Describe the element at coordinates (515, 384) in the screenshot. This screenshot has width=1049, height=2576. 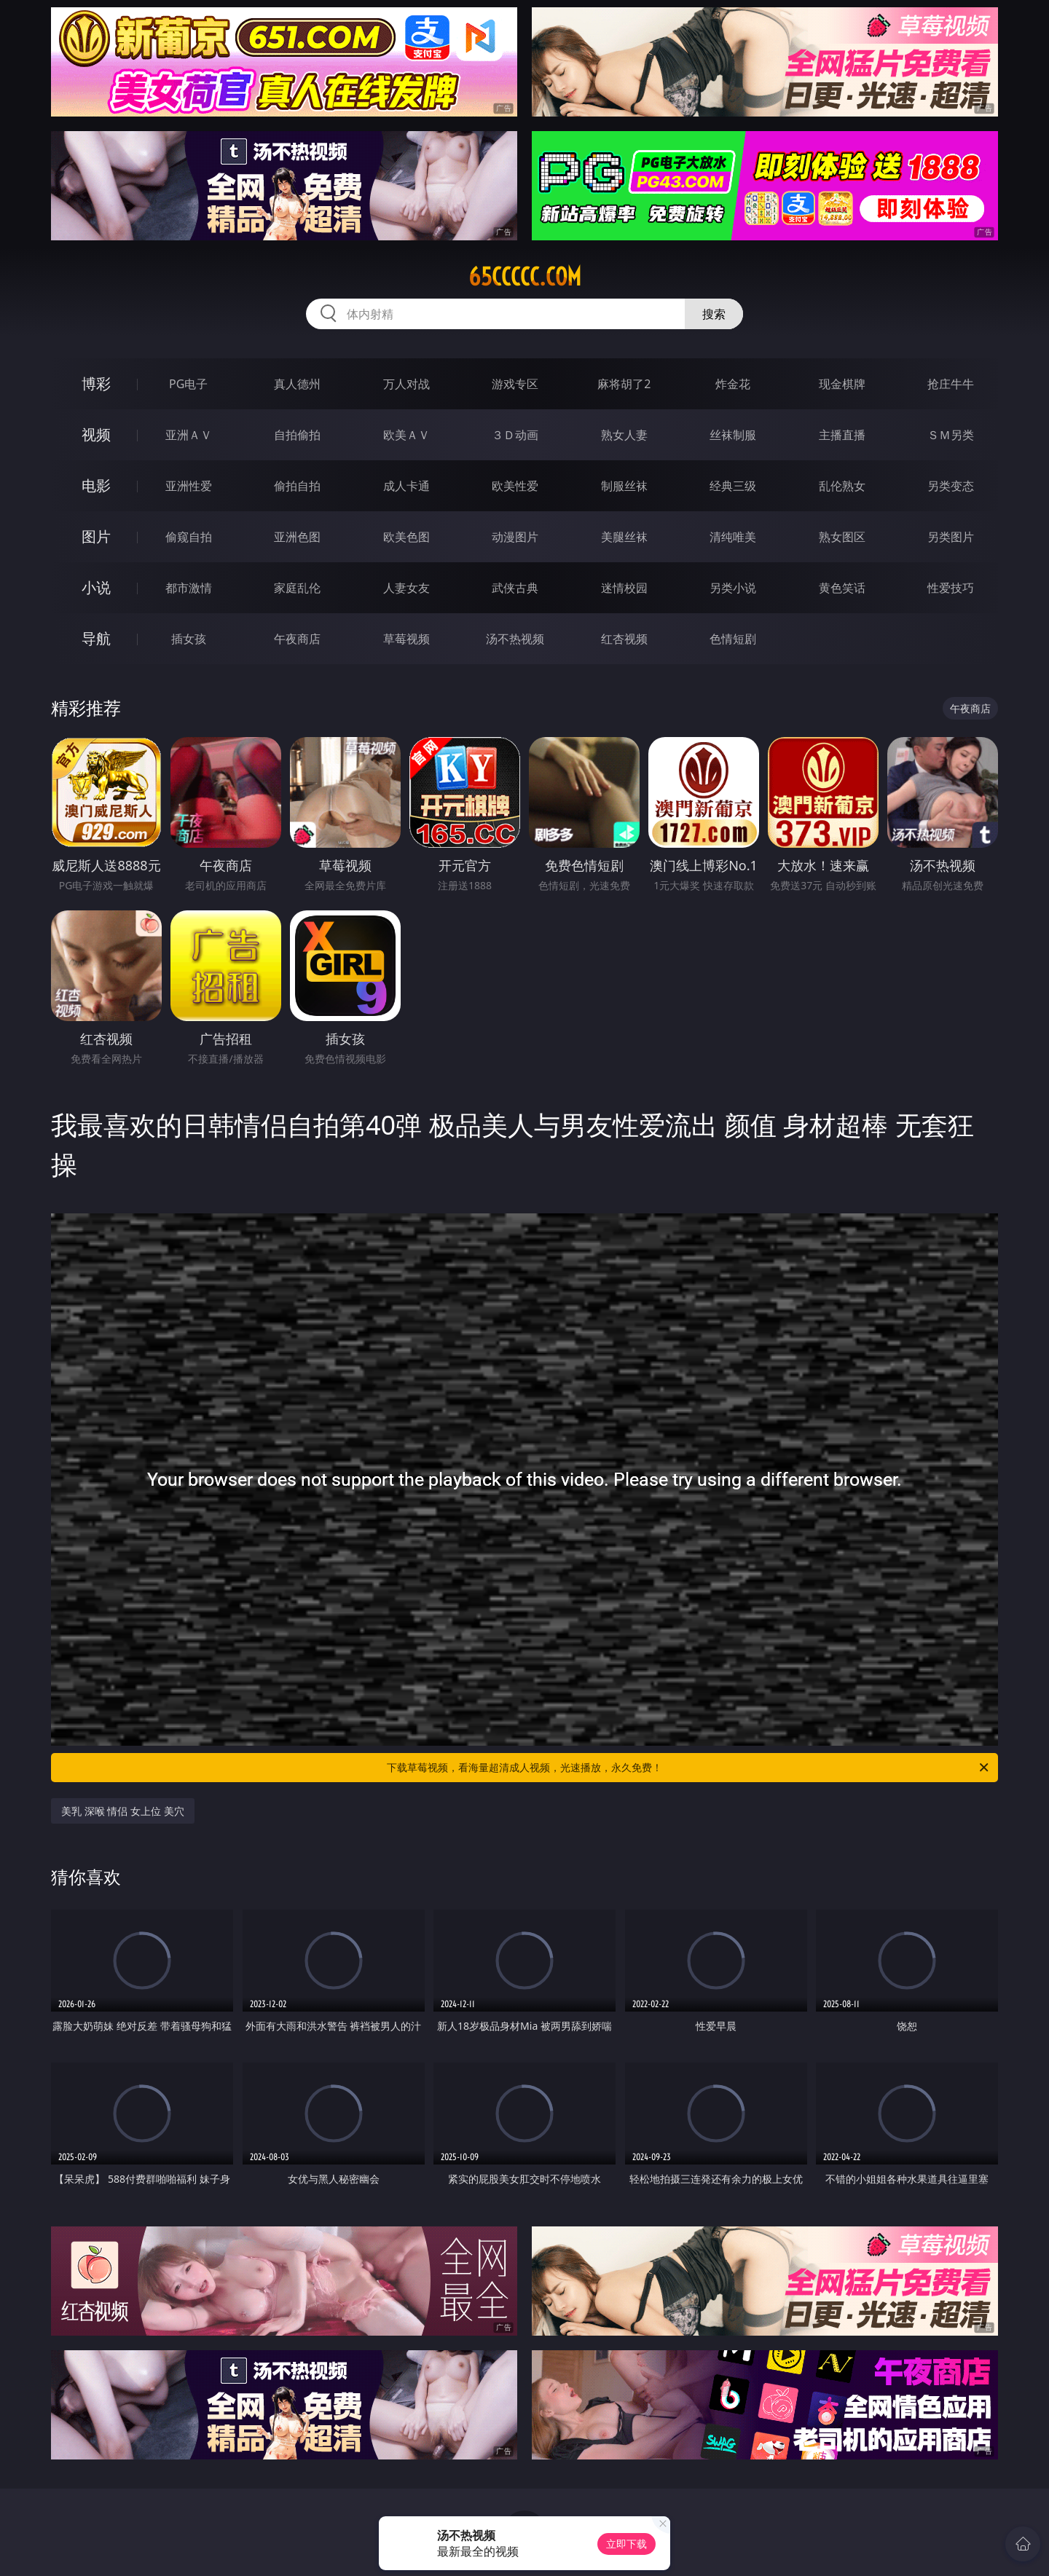
I see `游戏专区` at that location.